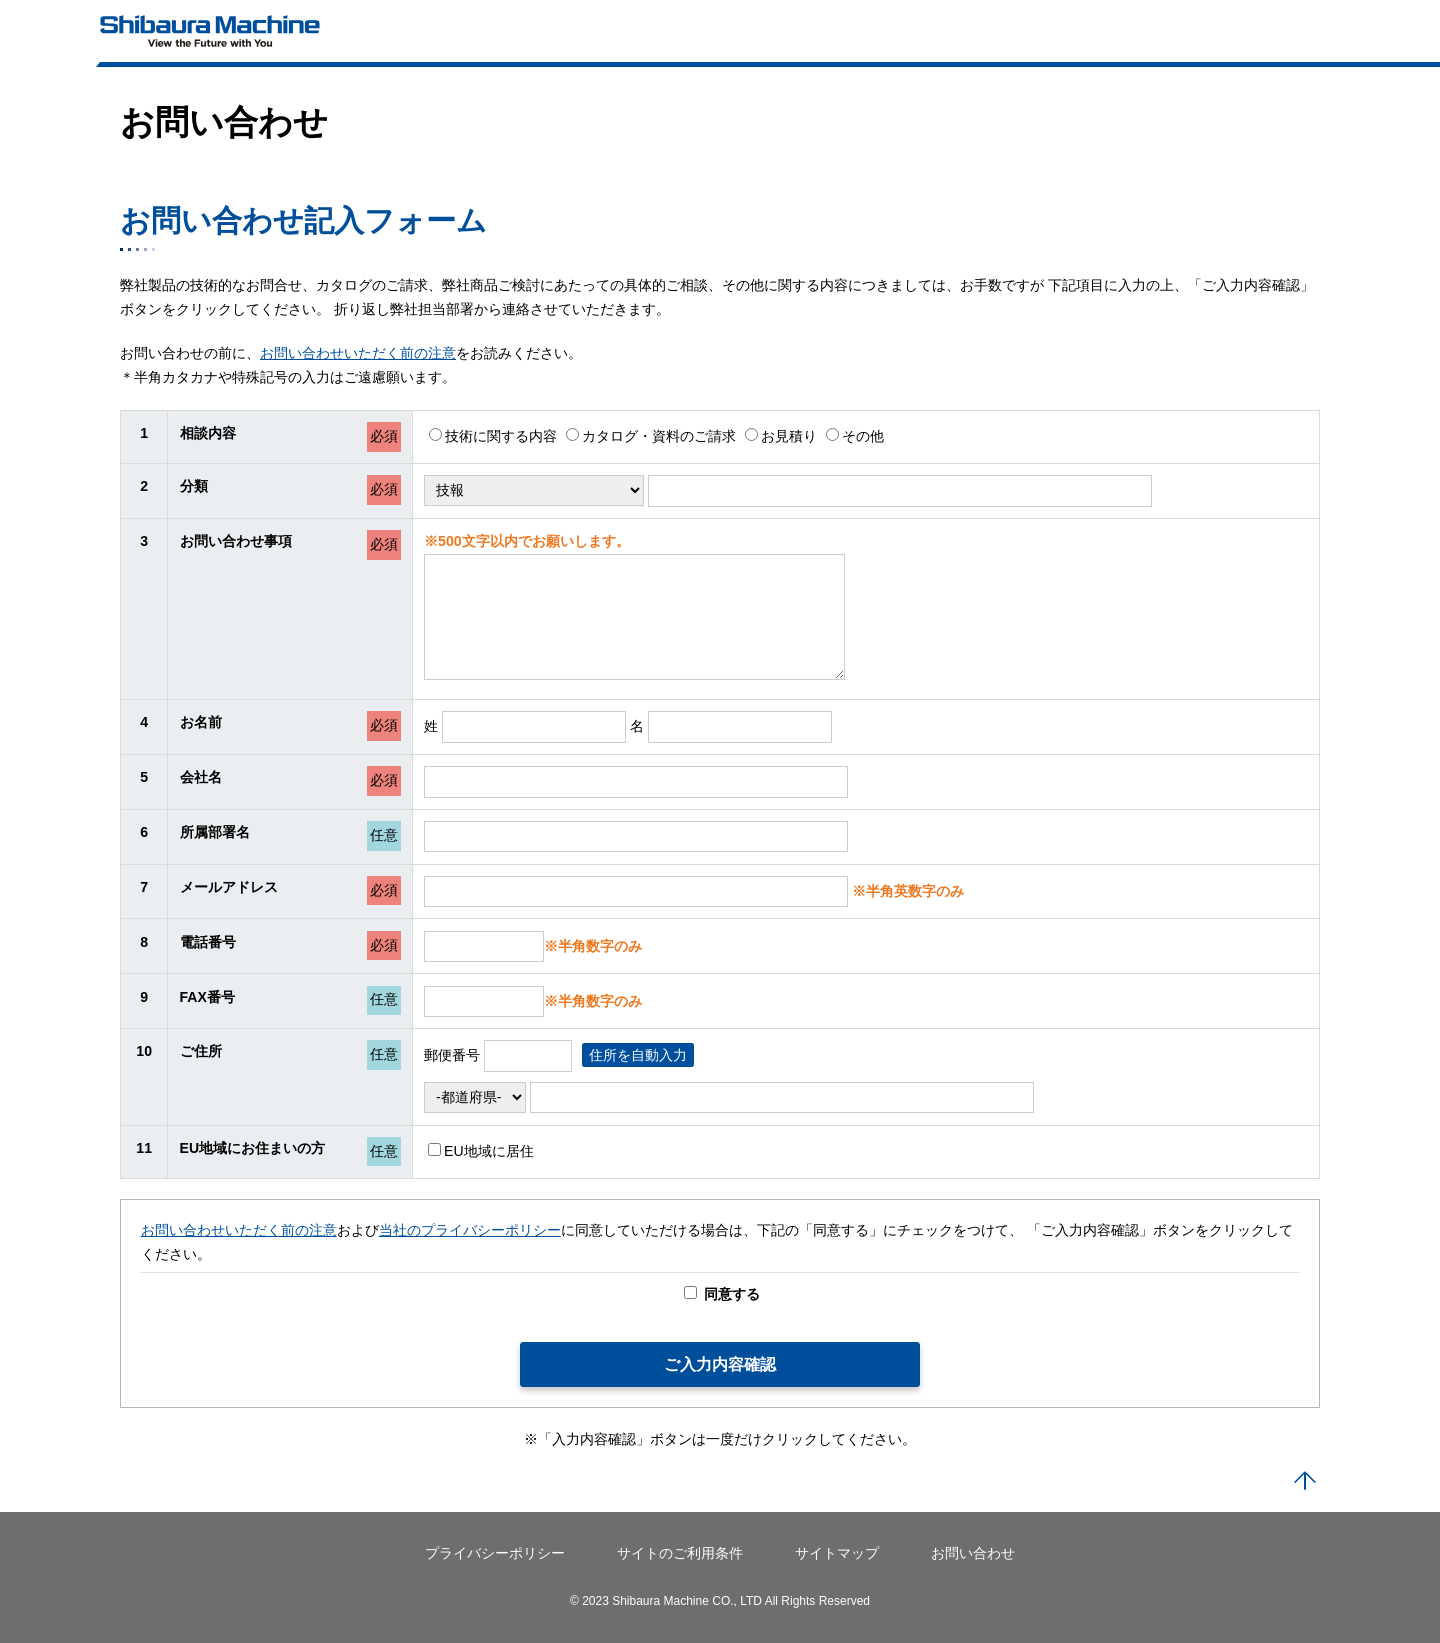  What do you see at coordinates (973, 1553) in the screenshot?
I see `お問い合わせ` at bounding box center [973, 1553].